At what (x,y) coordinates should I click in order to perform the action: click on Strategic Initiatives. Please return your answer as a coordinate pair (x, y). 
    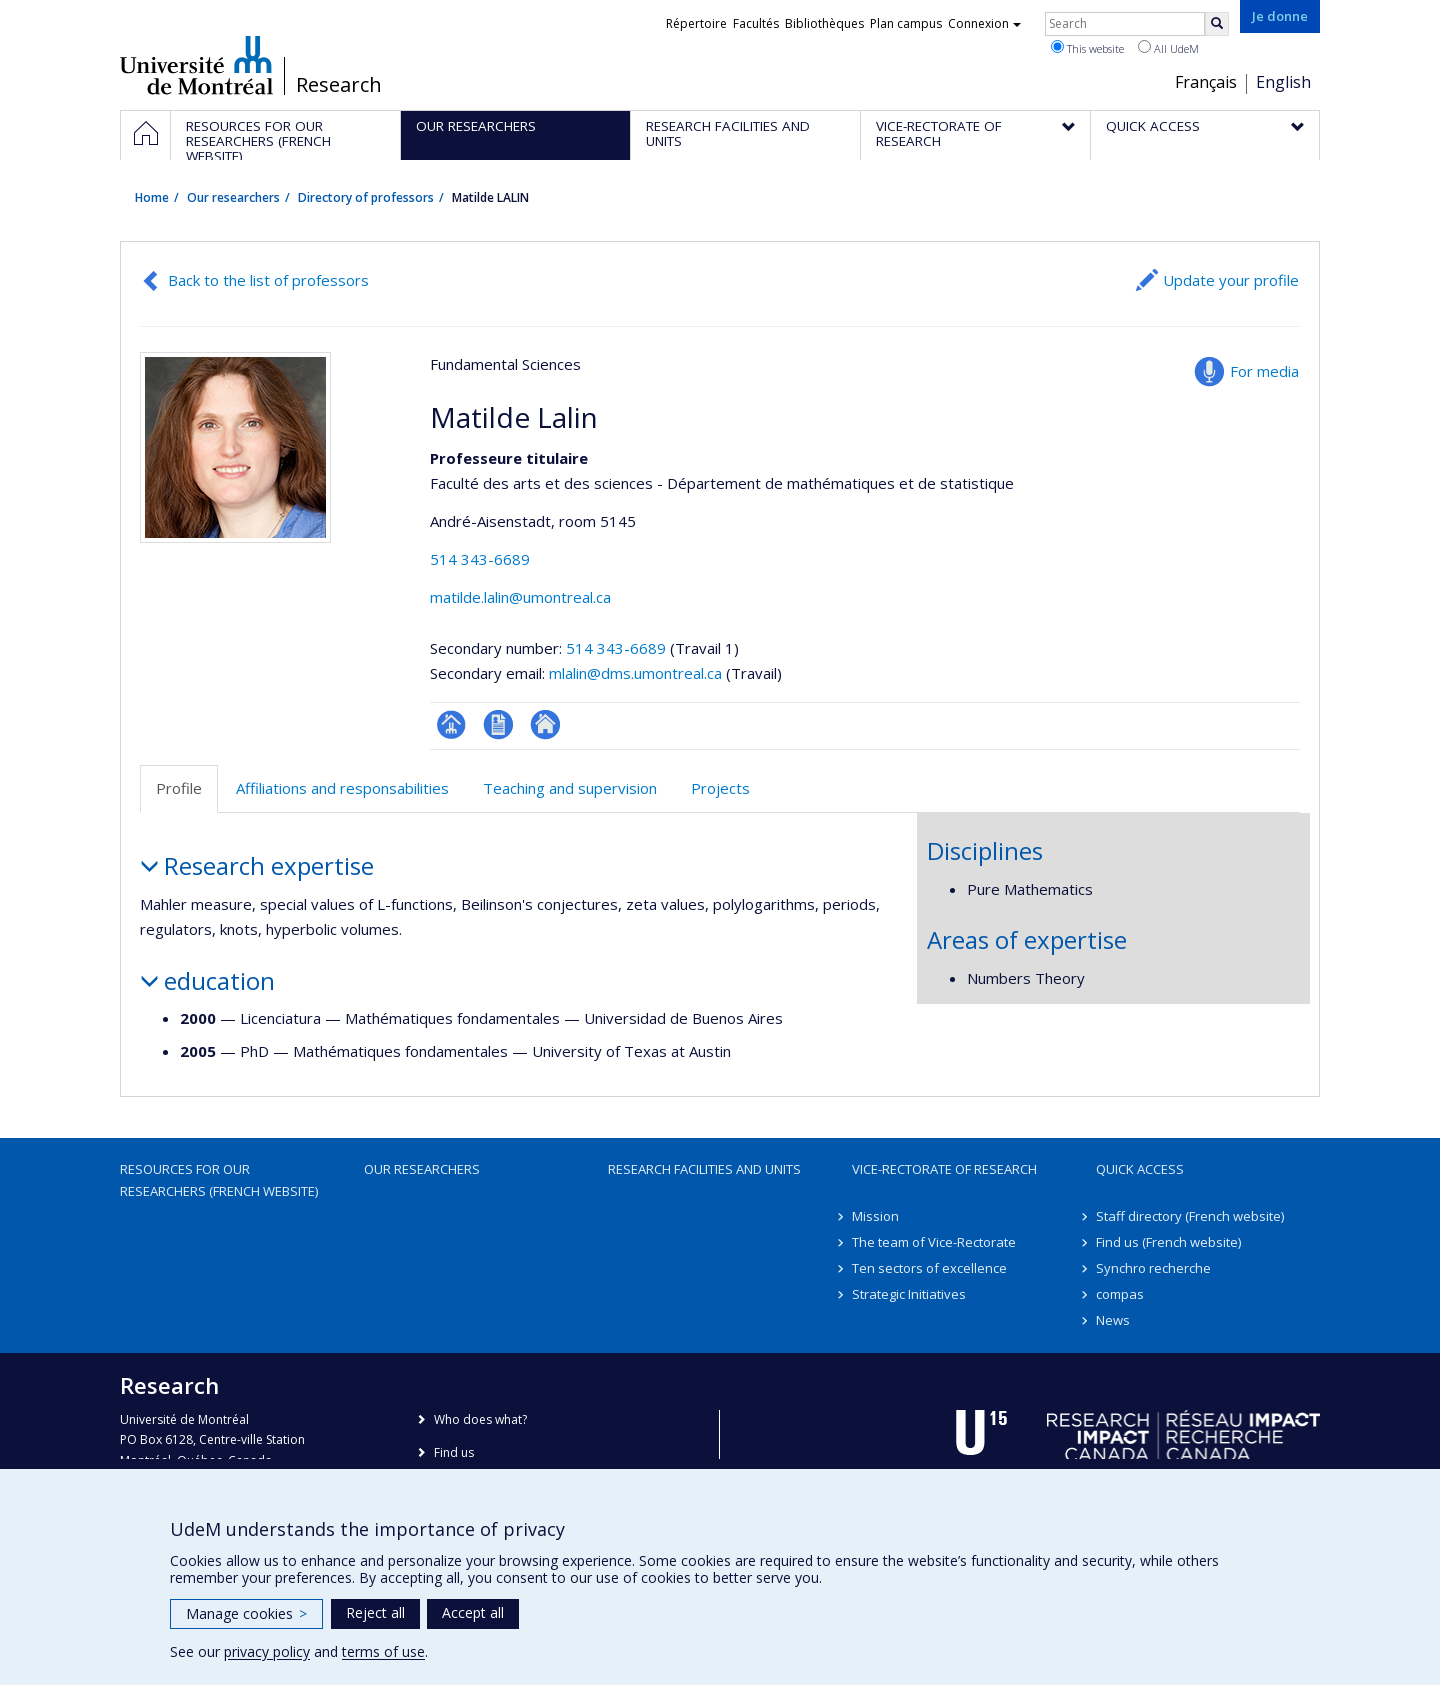
    Looking at the image, I should click on (909, 1294).